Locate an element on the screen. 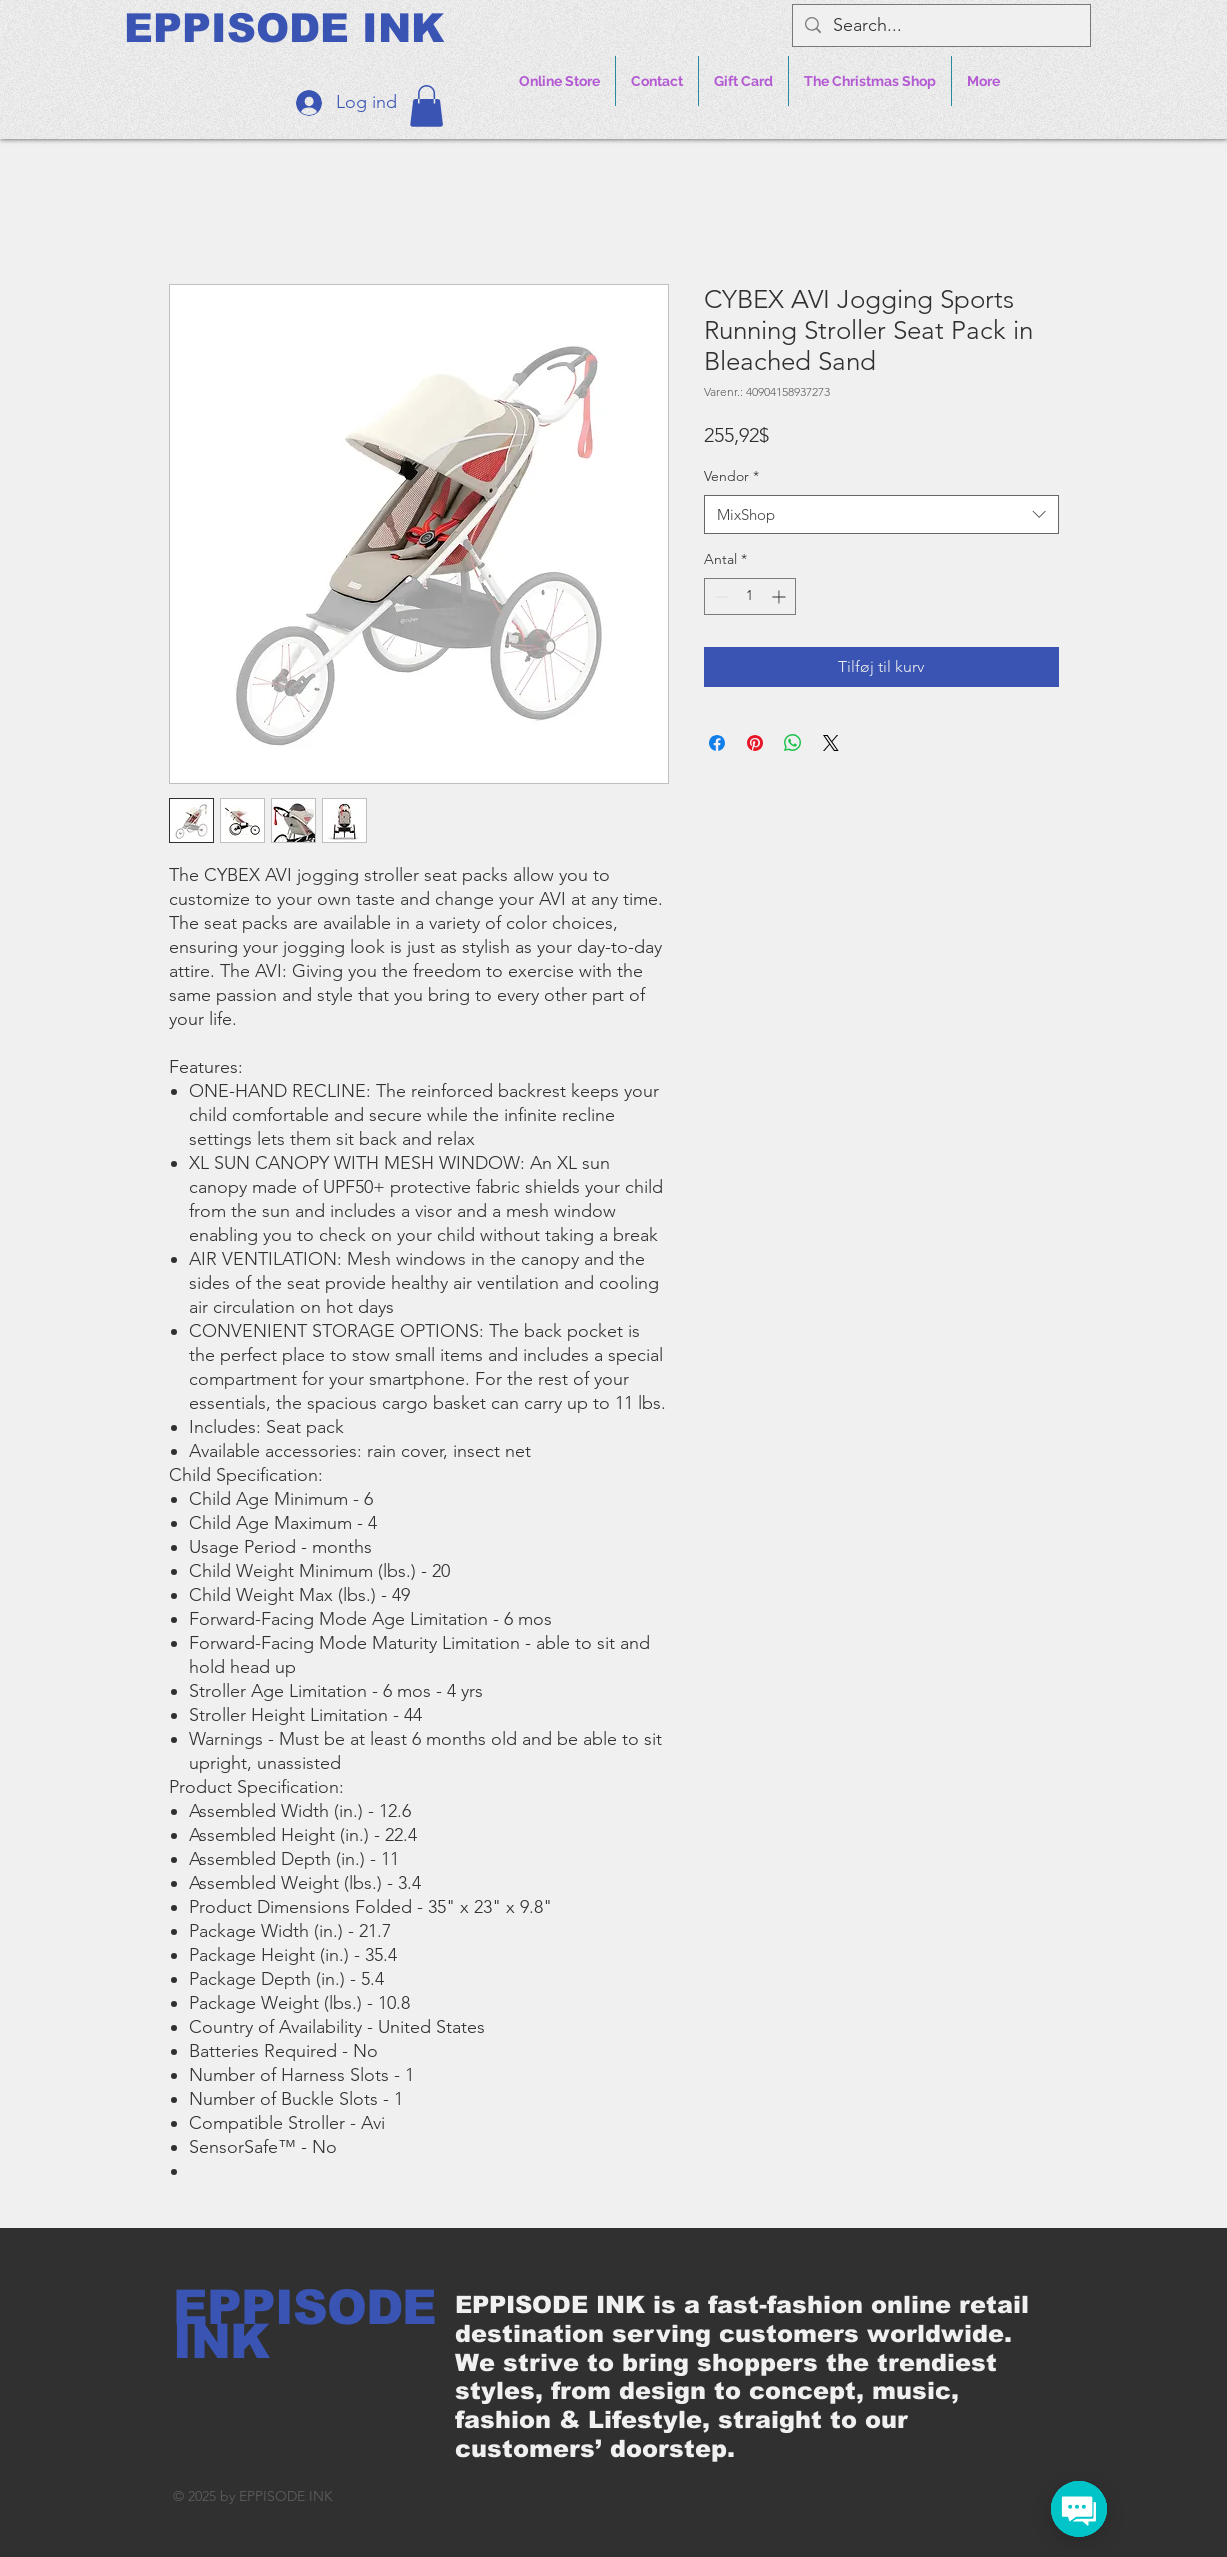 This screenshot has height=2557, width=1227. [Search...] is located at coordinates (940, 25).